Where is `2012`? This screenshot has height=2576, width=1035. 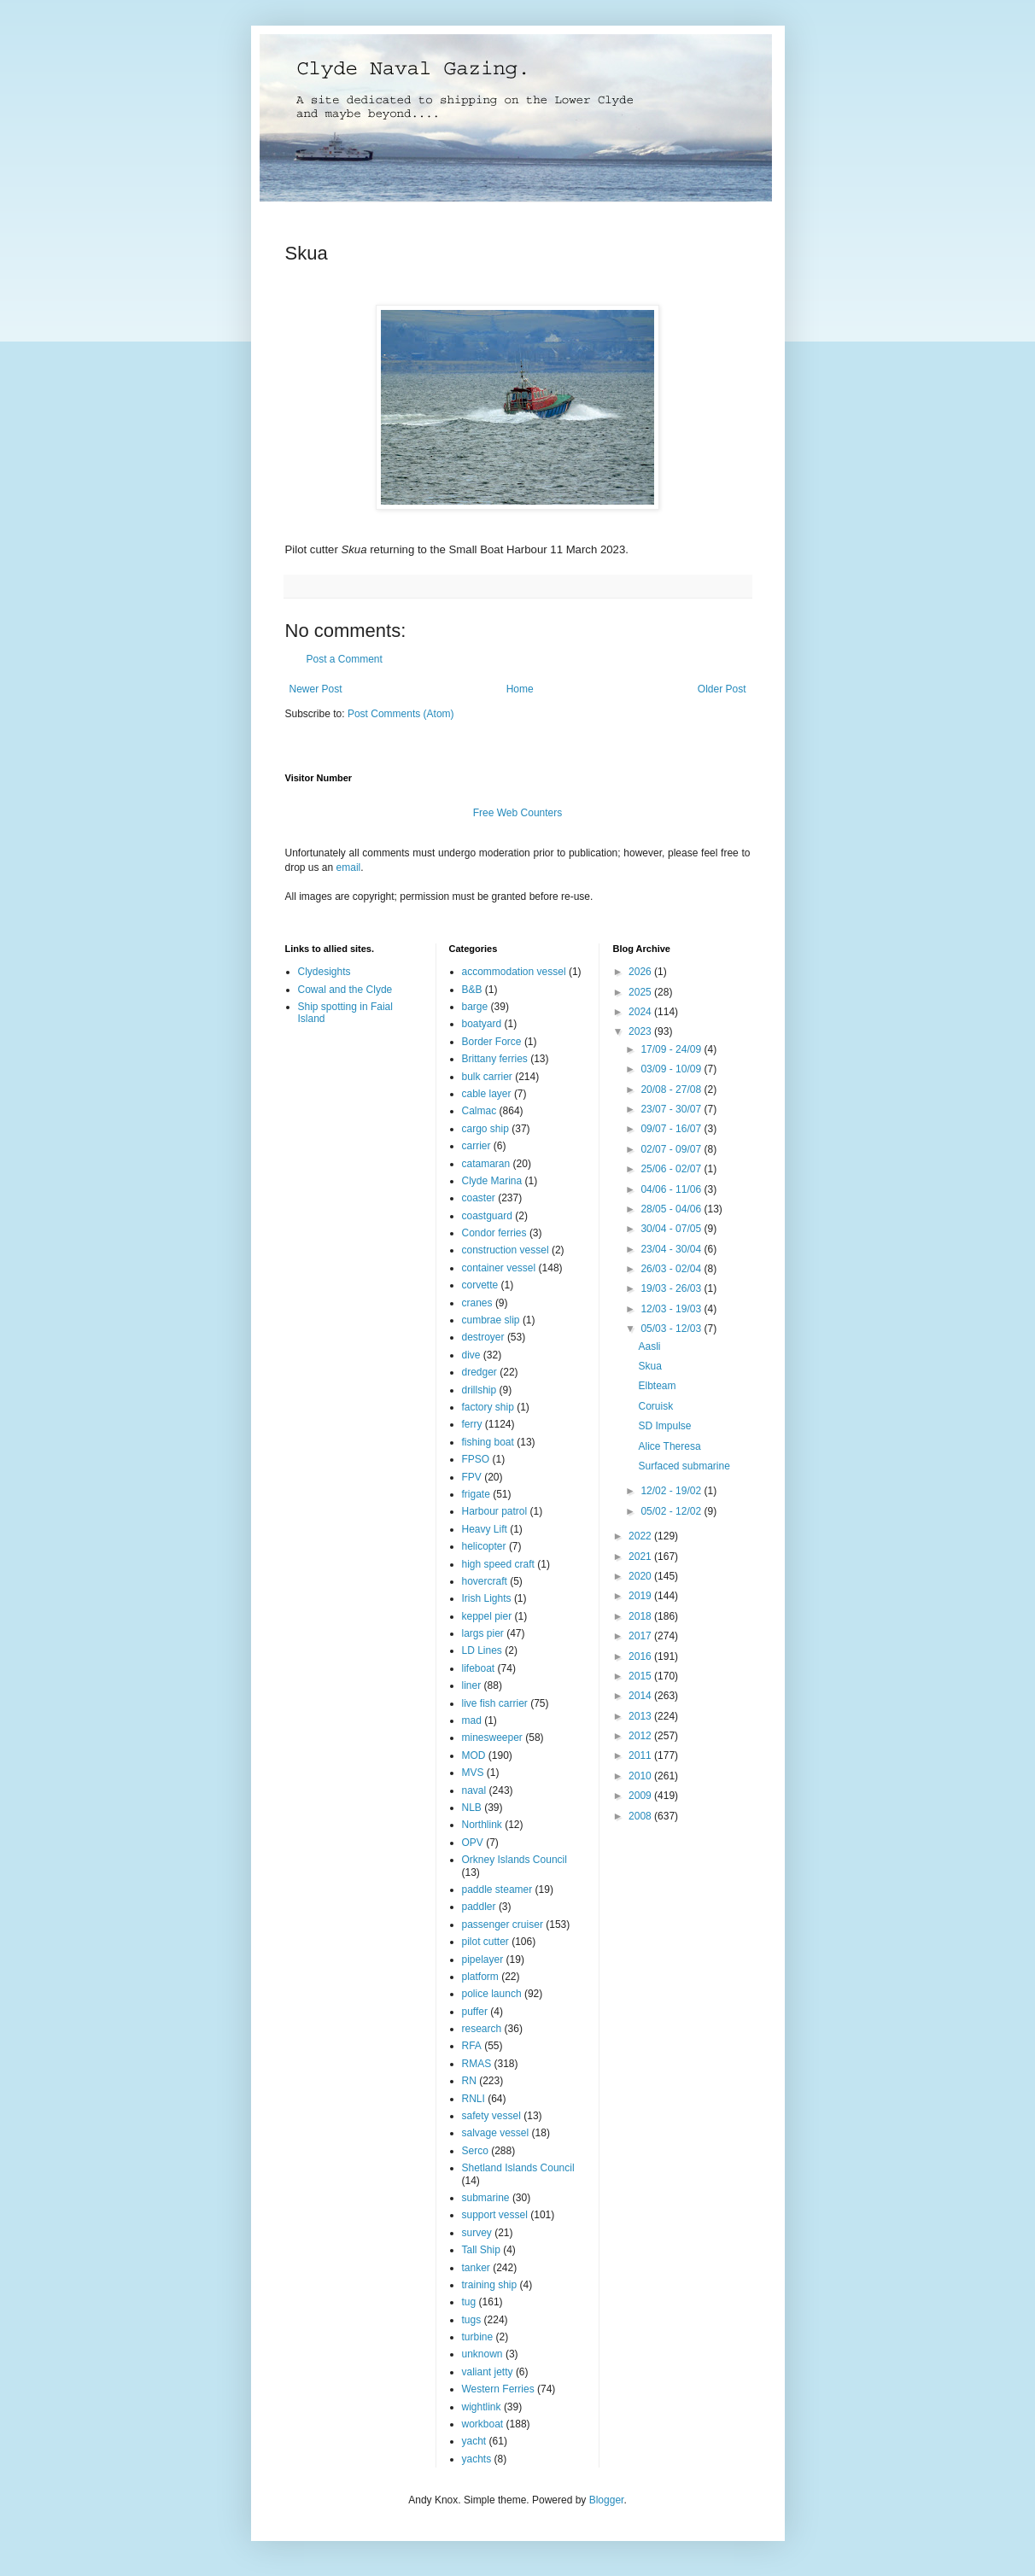 2012 is located at coordinates (641, 1736).